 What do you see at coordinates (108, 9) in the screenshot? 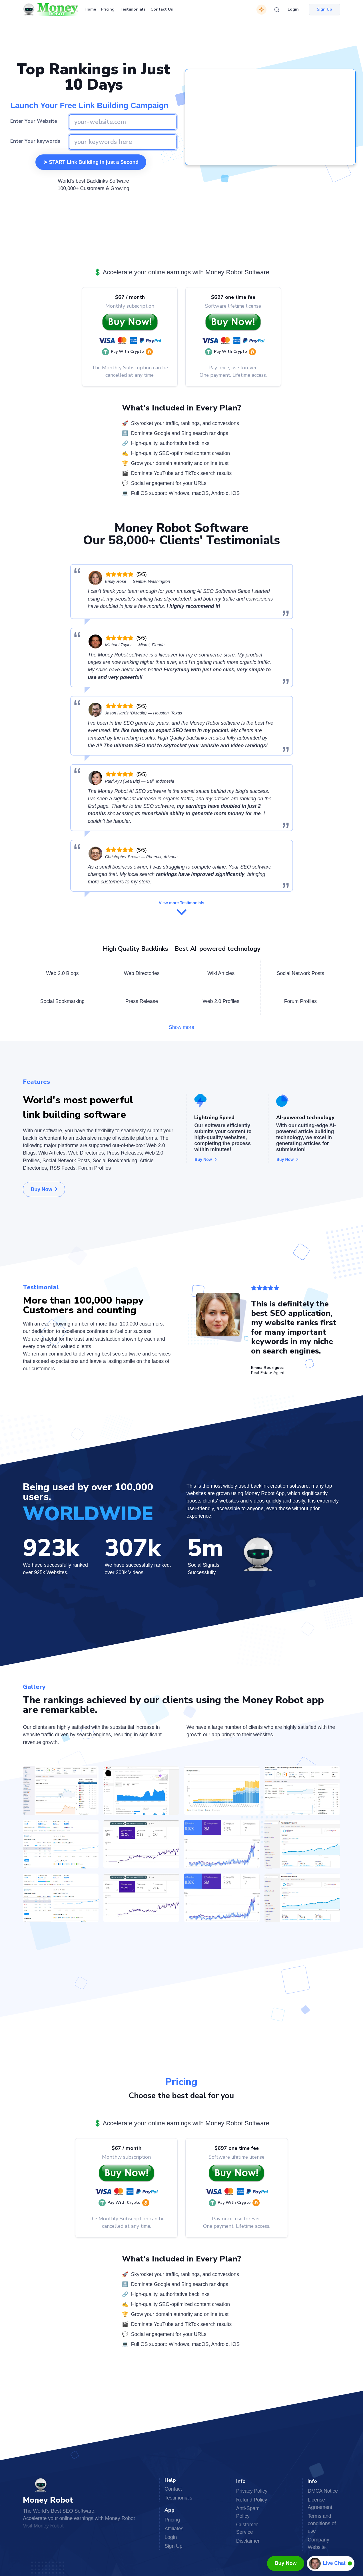
I see `Pricing` at bounding box center [108, 9].